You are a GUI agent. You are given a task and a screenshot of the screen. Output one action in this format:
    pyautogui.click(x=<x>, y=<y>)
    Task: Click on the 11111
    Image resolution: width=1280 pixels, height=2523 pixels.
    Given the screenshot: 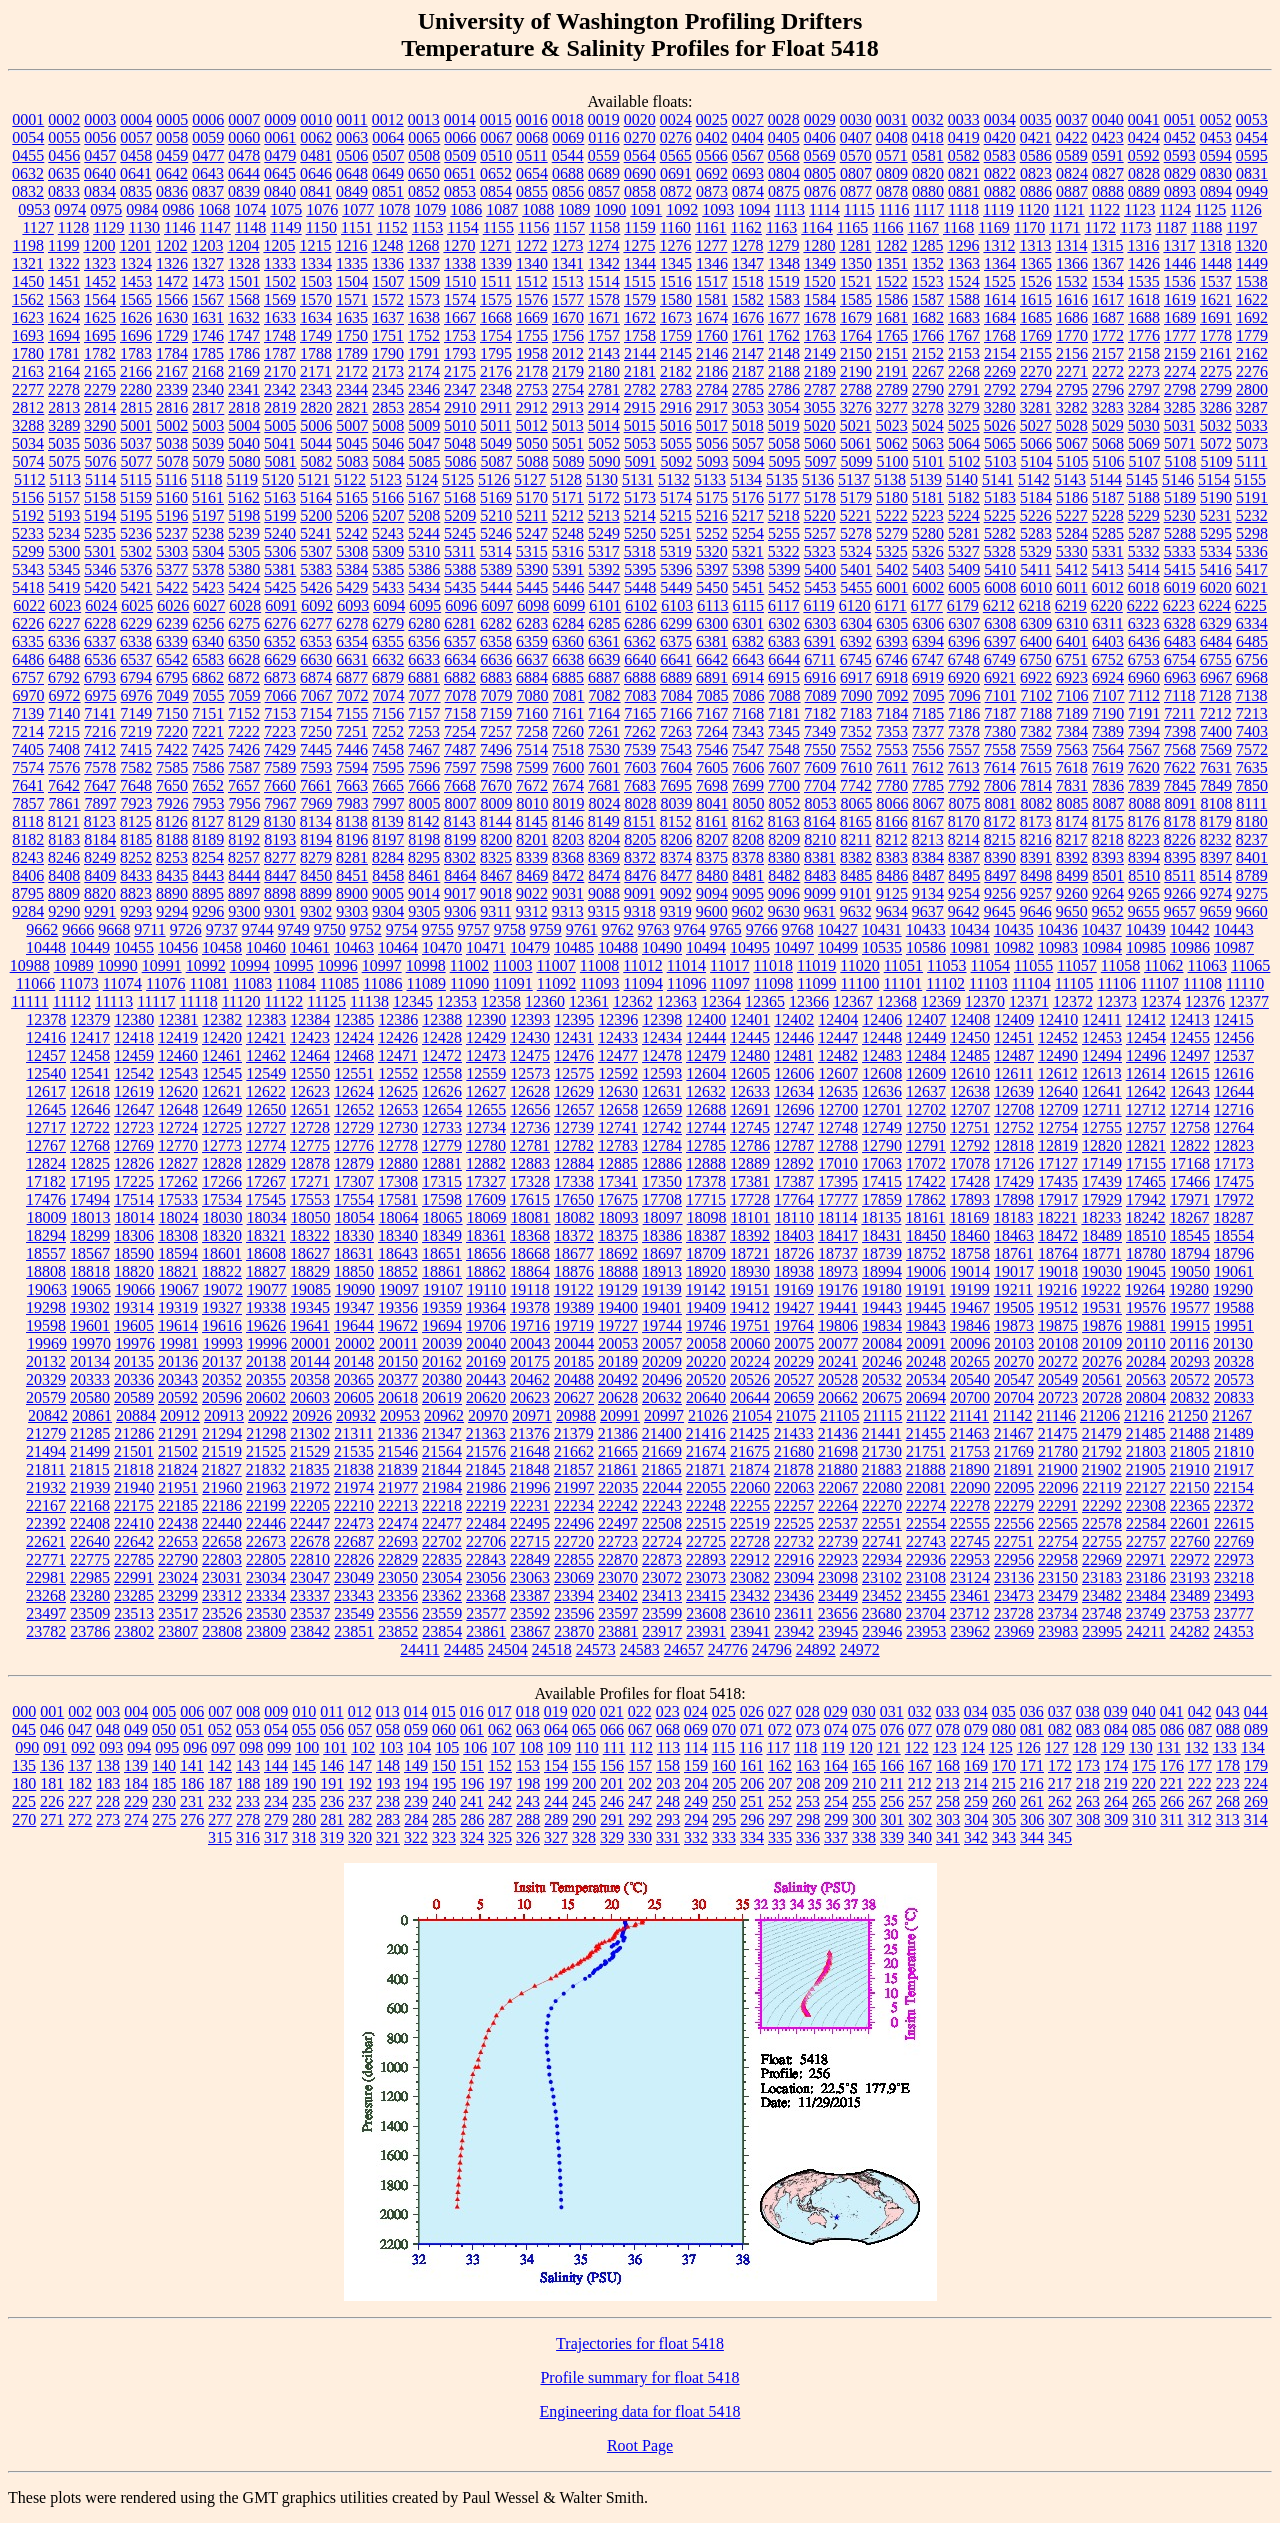 What is the action you would take?
    pyautogui.click(x=30, y=1001)
    